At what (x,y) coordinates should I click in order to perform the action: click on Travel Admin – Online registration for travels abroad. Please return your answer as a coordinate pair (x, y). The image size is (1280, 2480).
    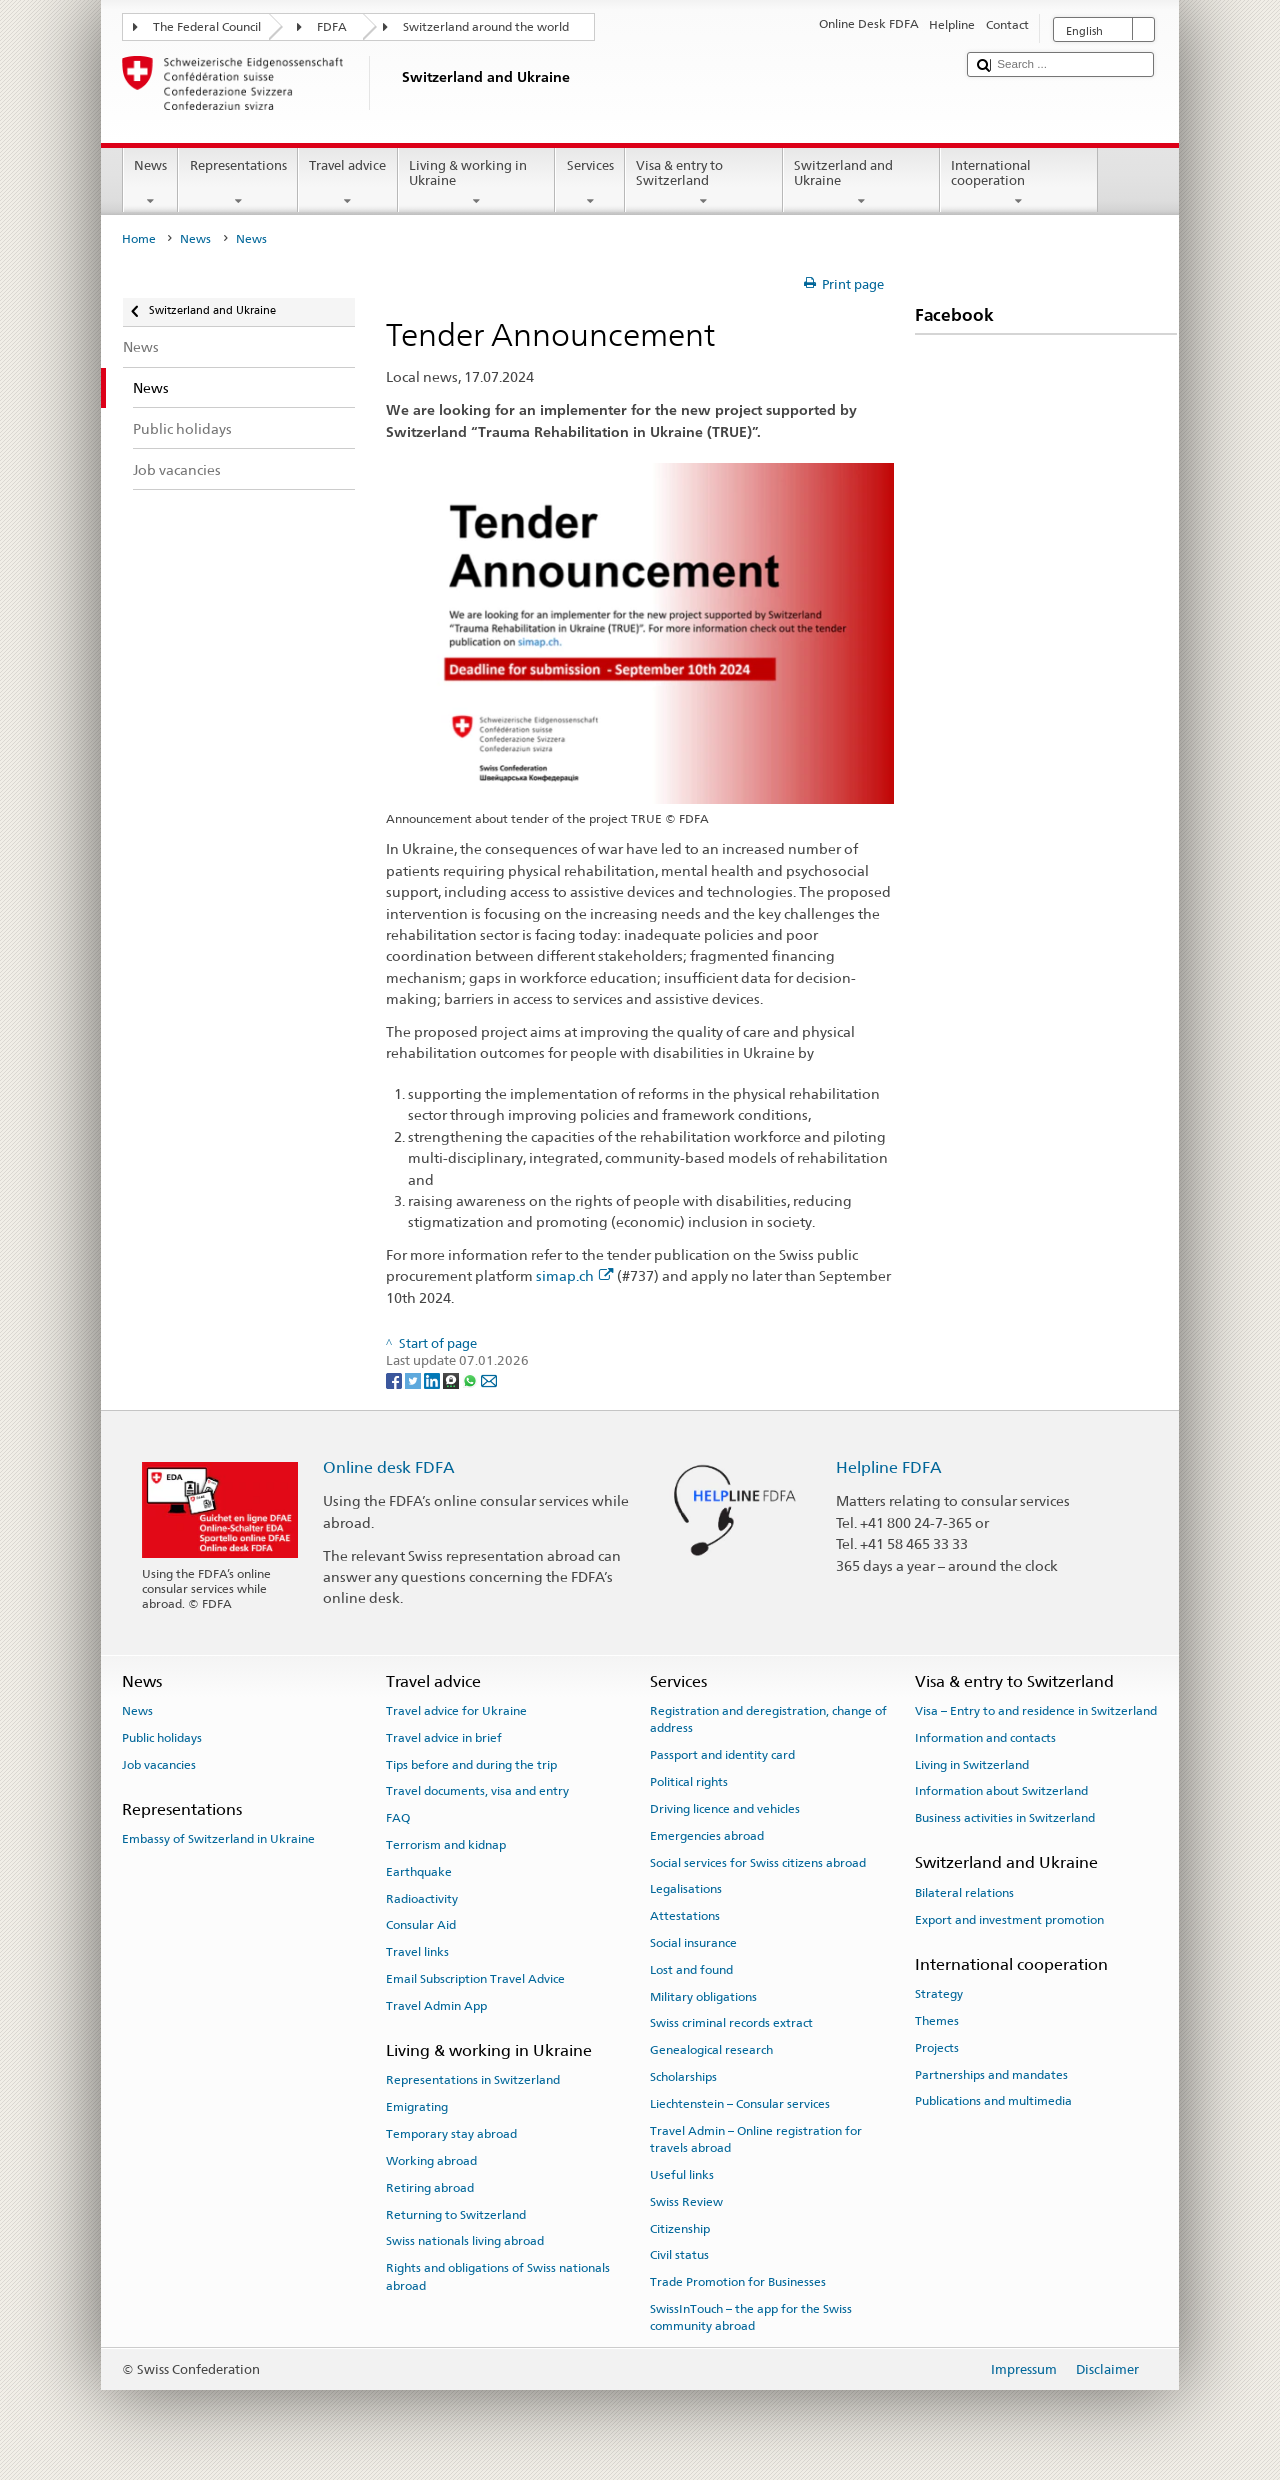
    Looking at the image, I should click on (756, 2138).